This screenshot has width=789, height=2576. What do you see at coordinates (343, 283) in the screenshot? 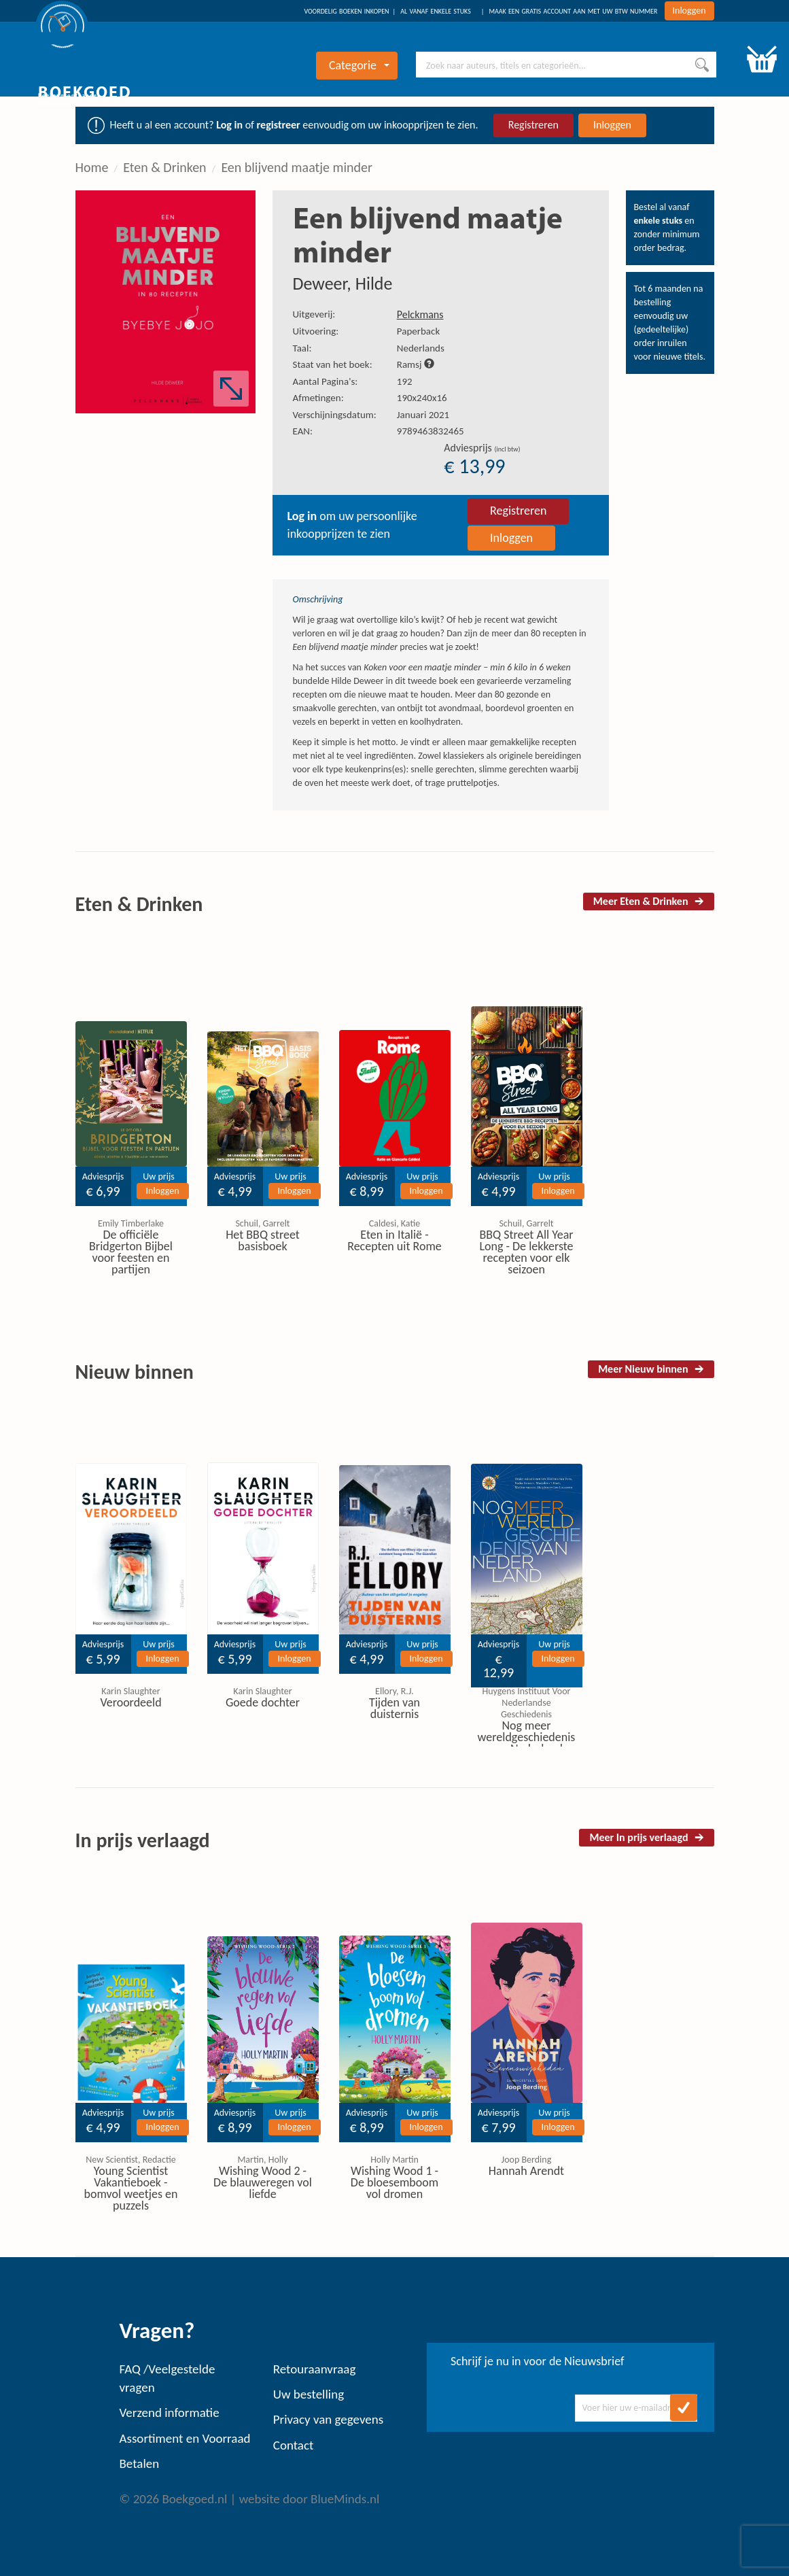
I see `Deweer, Hilde` at bounding box center [343, 283].